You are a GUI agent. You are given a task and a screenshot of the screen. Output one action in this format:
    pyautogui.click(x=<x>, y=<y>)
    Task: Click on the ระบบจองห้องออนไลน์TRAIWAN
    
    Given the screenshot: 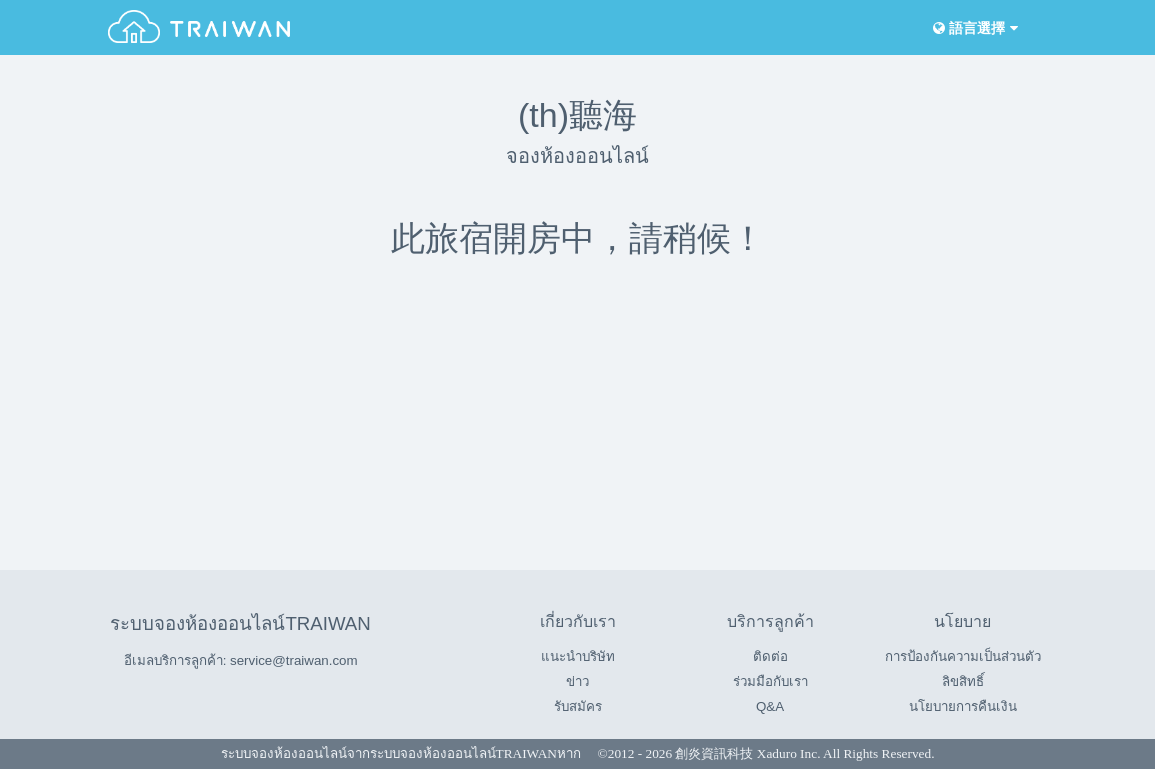 What is the action you would take?
    pyautogui.click(x=240, y=623)
    